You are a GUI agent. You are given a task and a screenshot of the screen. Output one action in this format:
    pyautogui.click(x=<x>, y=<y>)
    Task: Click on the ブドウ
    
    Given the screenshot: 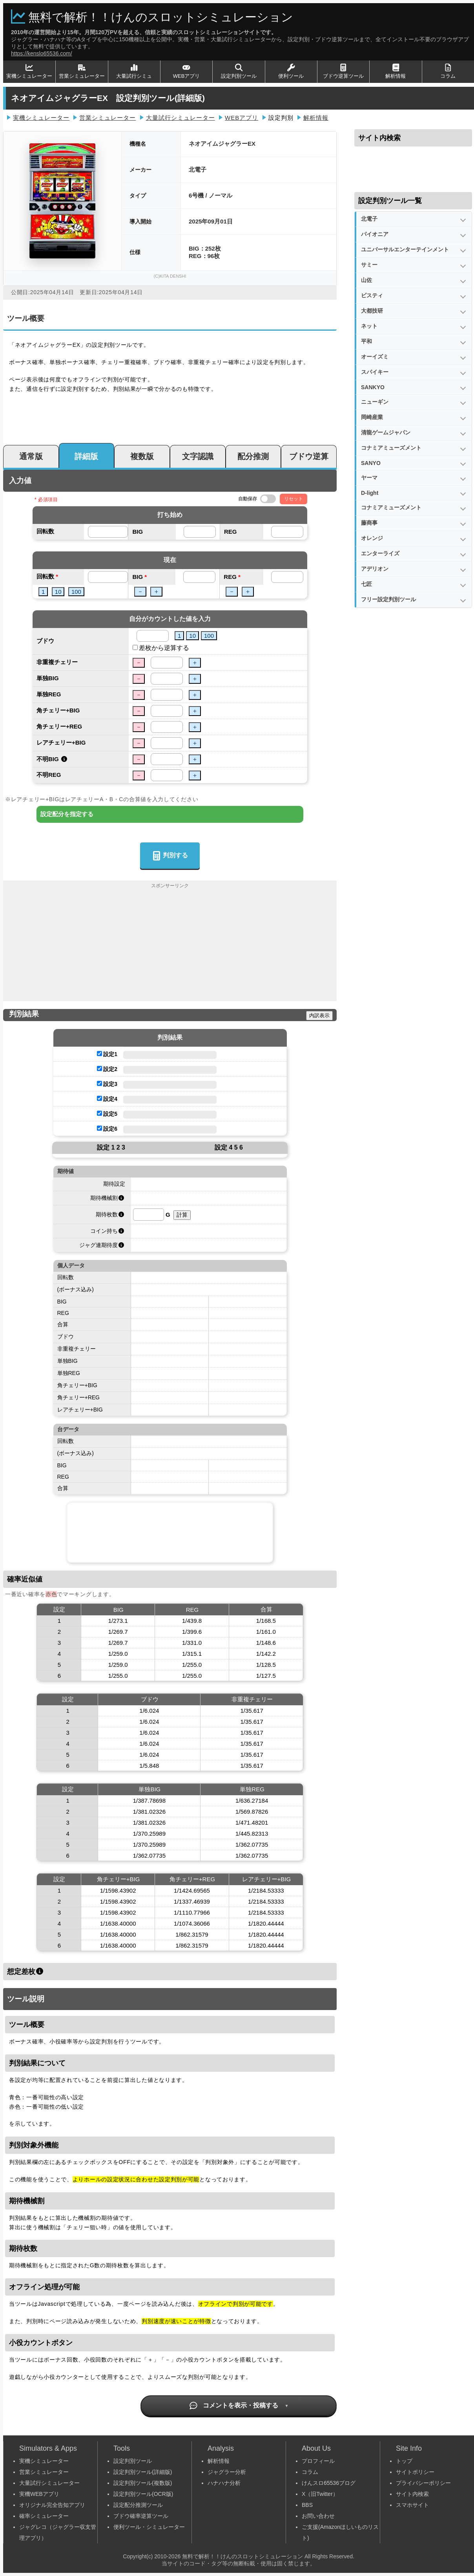 What is the action you would take?
    pyautogui.click(x=45, y=640)
    